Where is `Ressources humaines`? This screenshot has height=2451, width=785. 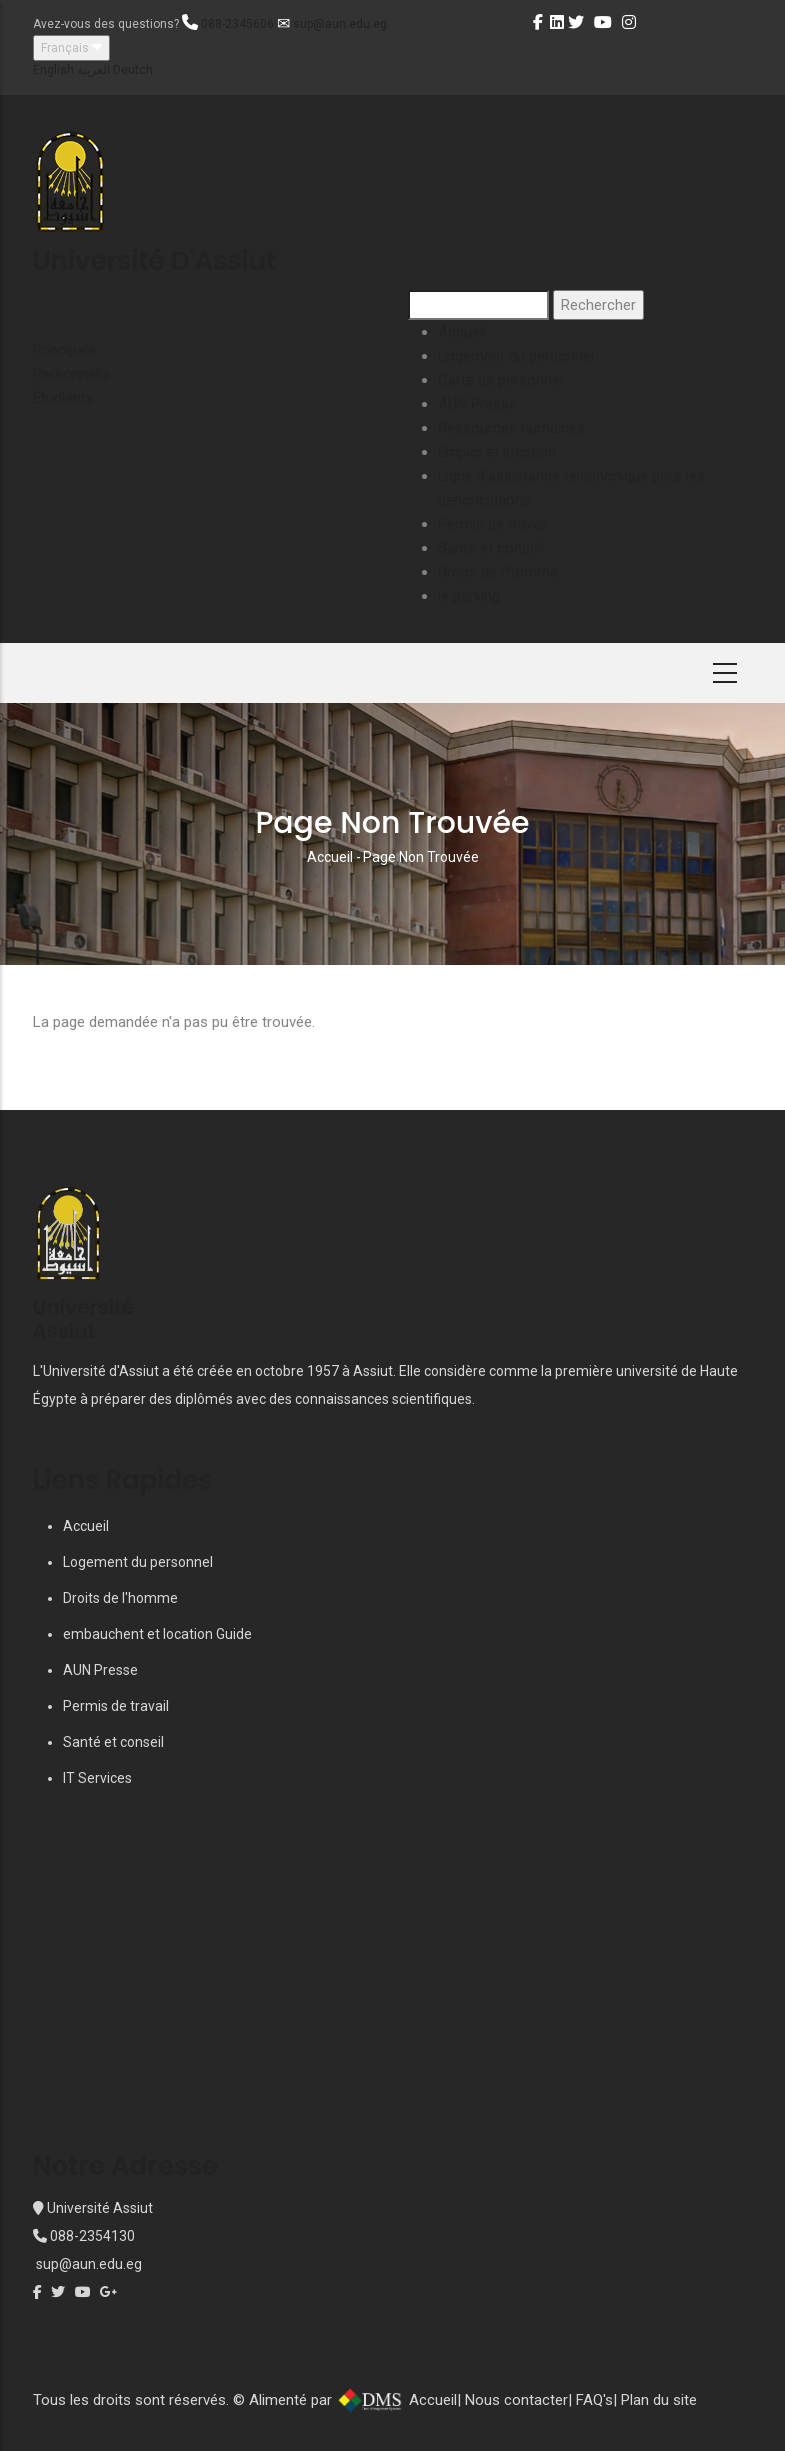
Ressources humaines is located at coordinates (511, 428).